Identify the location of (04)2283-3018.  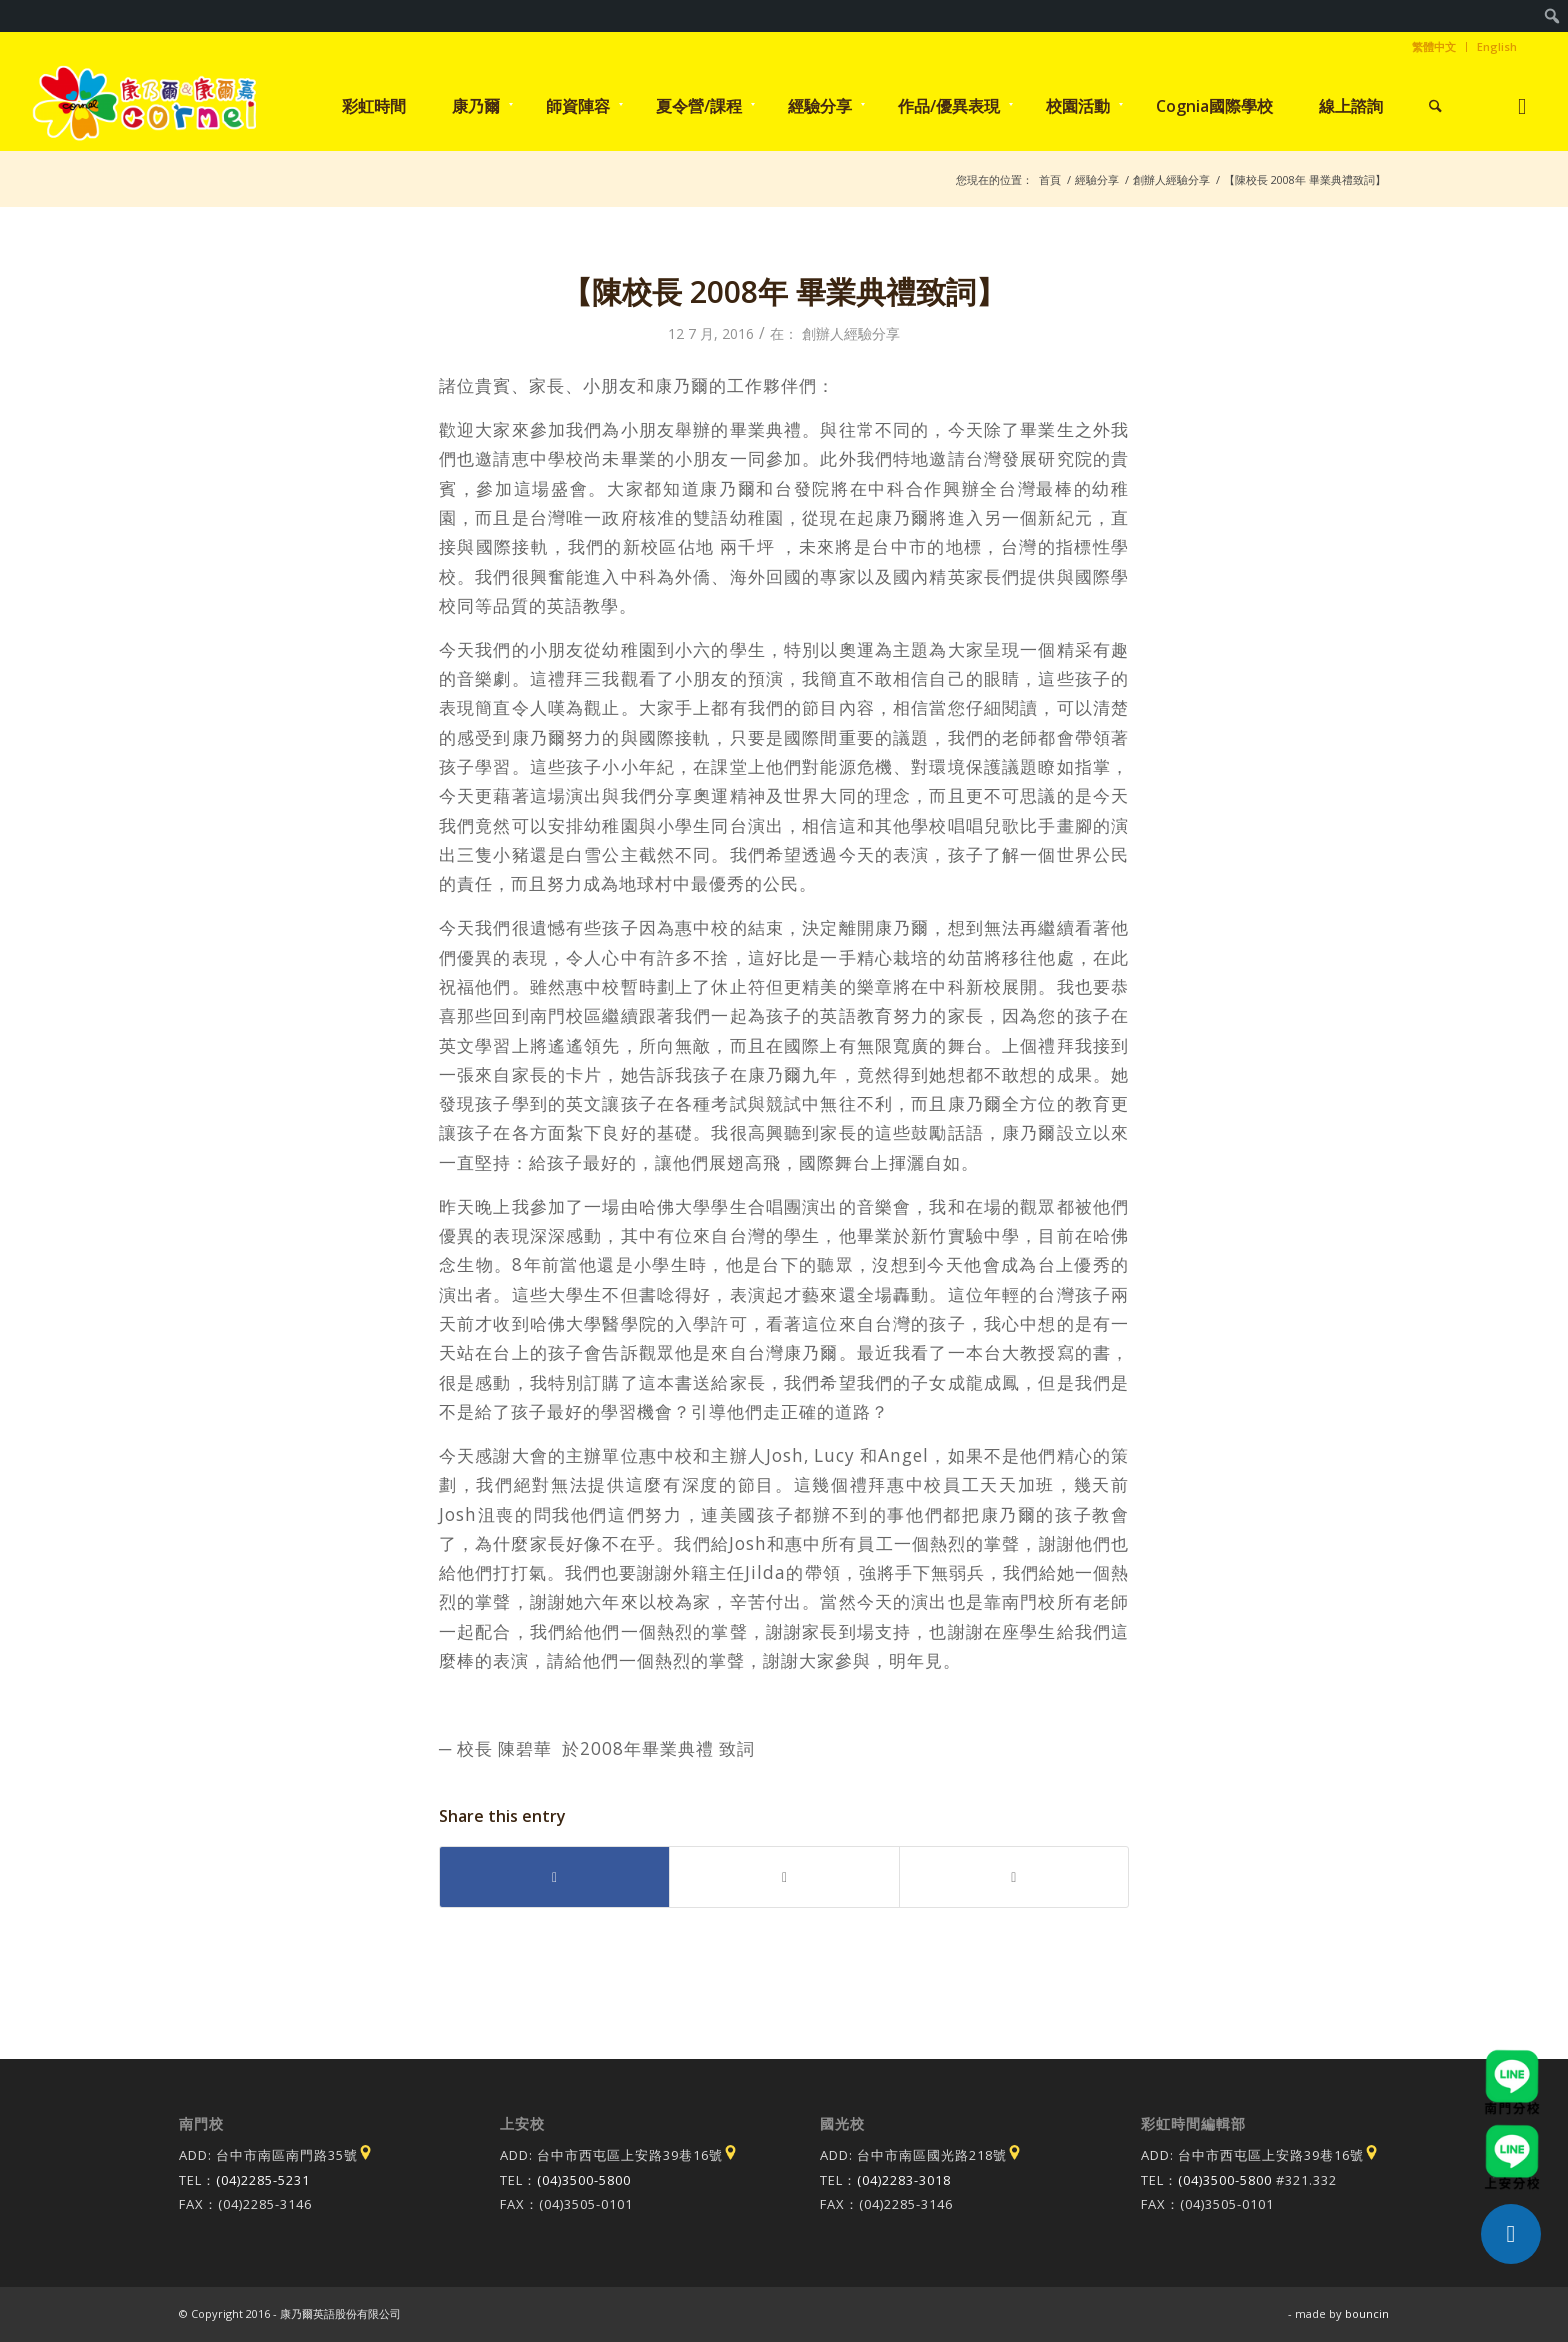
(904, 2180).